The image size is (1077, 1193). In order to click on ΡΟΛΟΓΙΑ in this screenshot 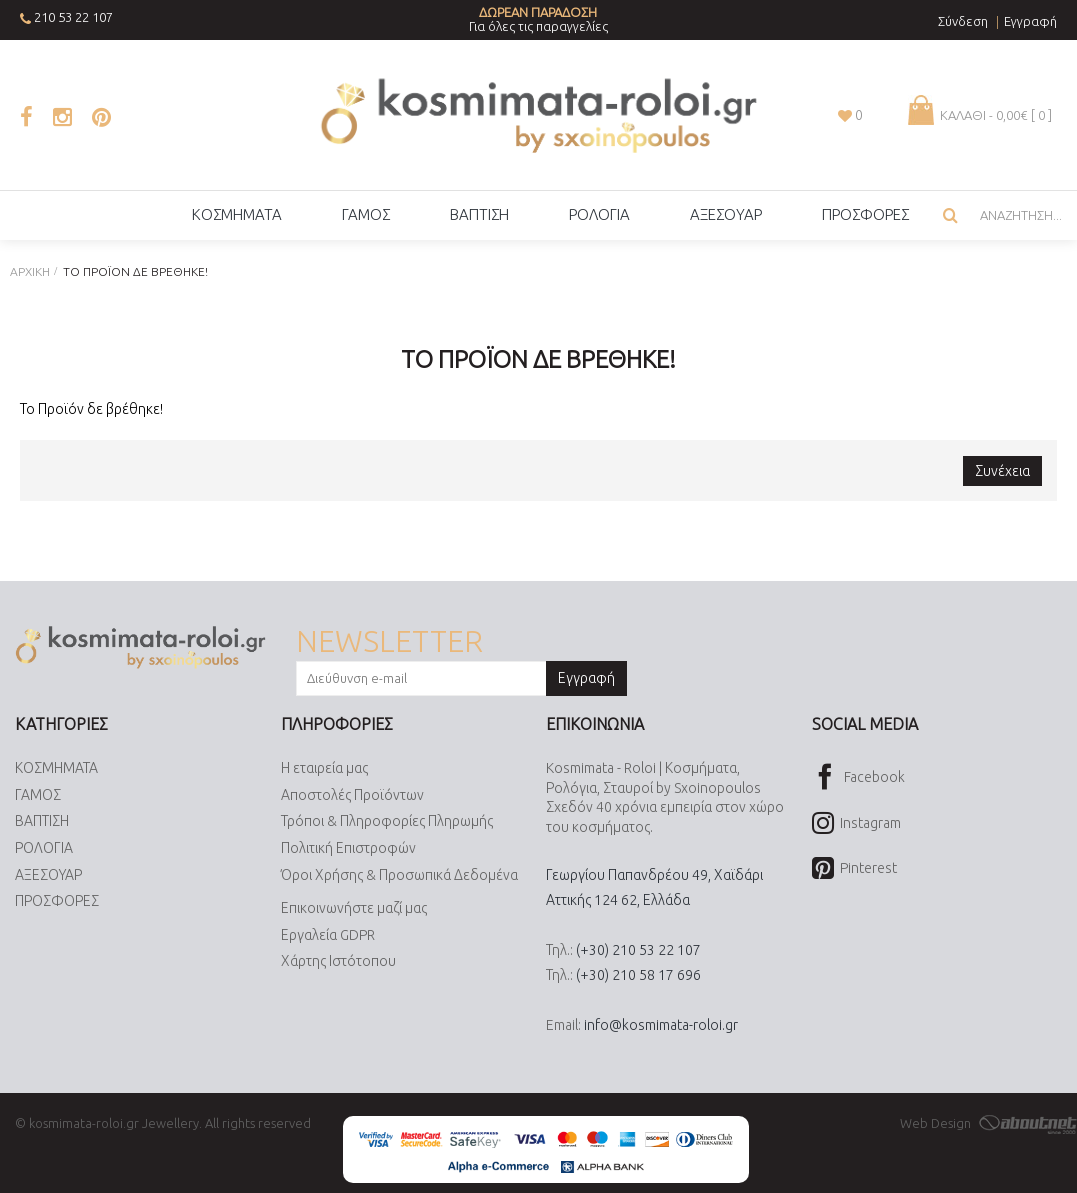, I will do `click(44, 848)`.